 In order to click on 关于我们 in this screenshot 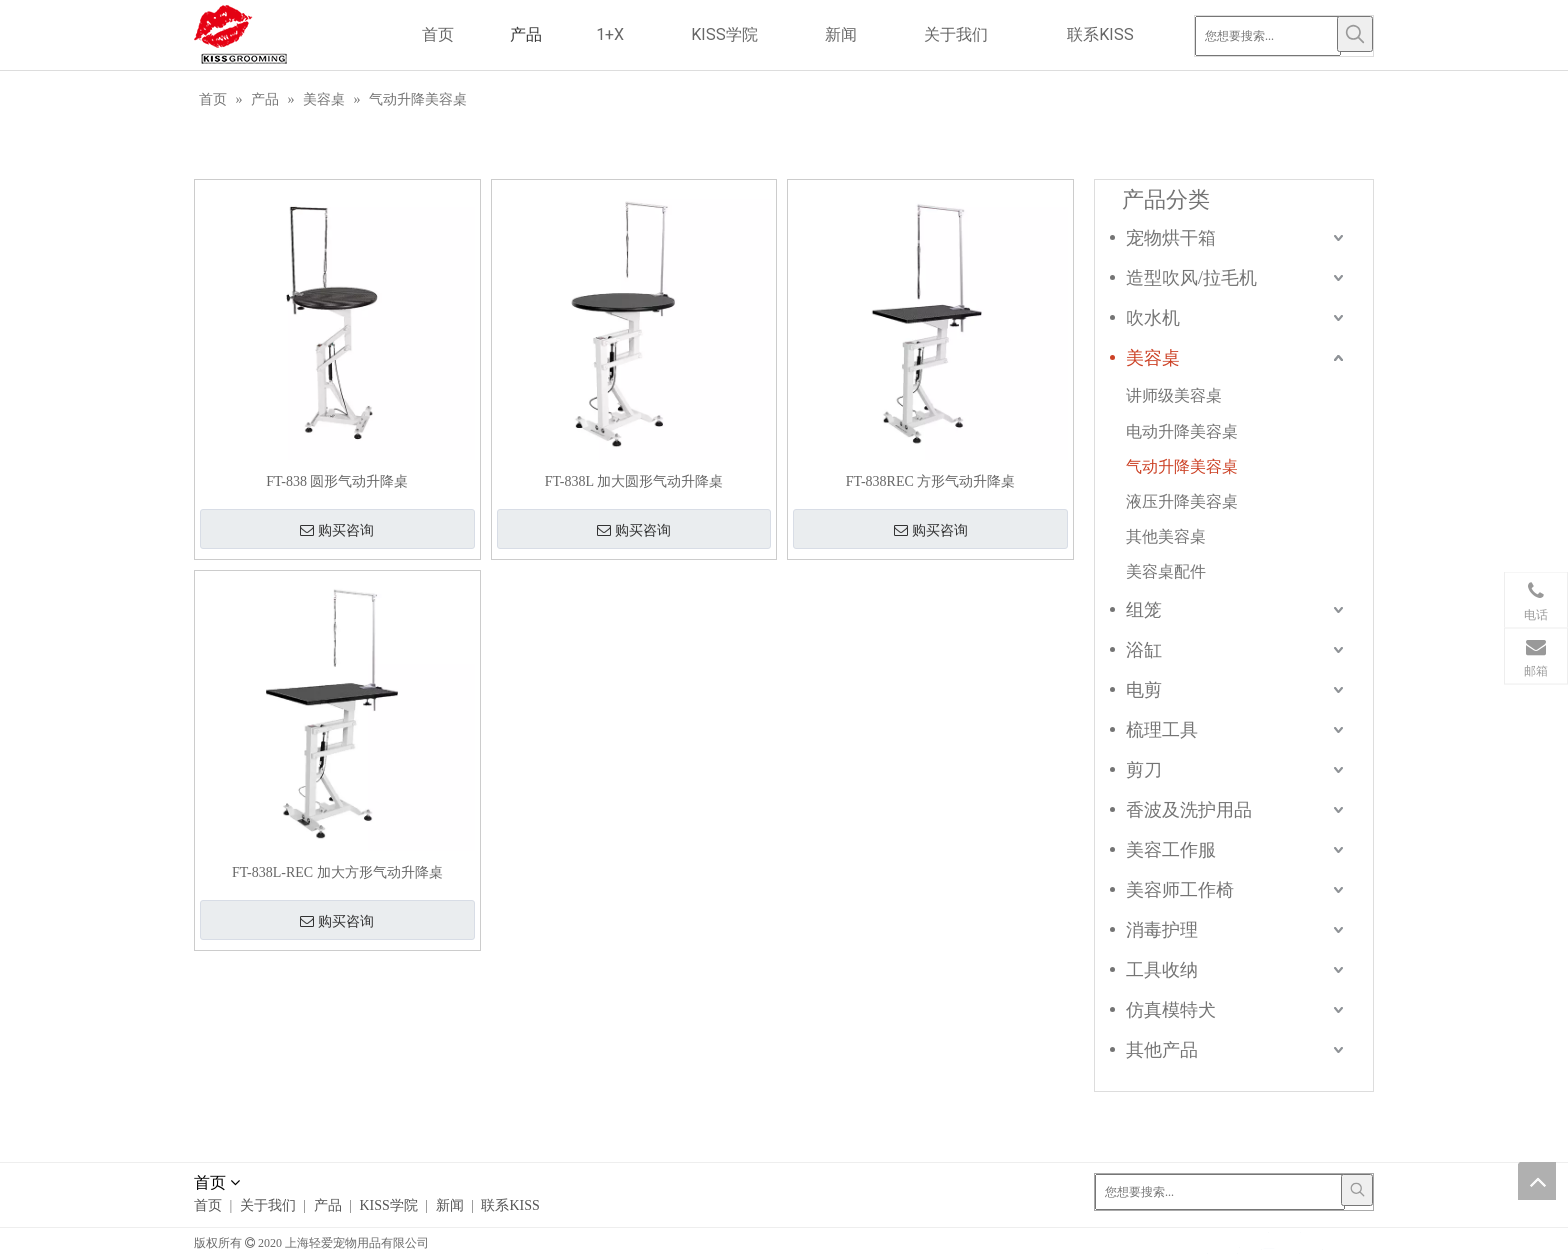, I will do `click(268, 1205)`.